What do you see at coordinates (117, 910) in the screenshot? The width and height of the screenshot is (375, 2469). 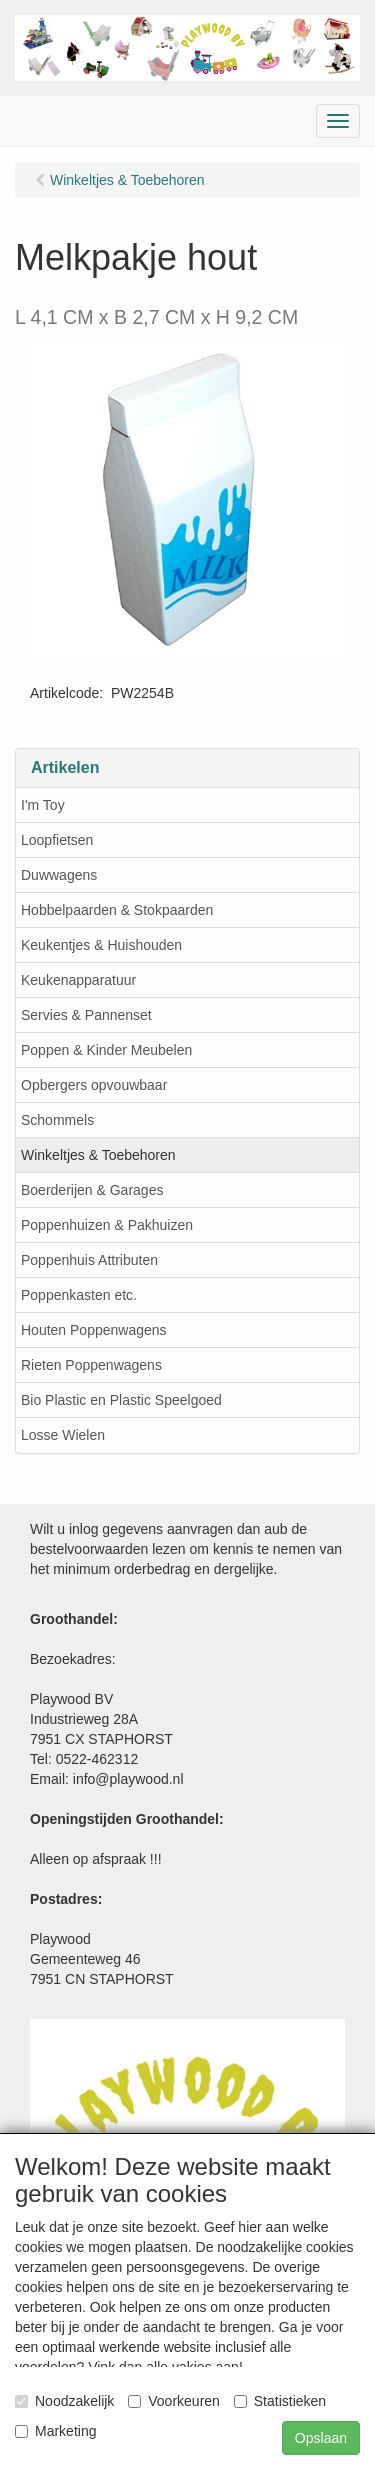 I see `Hobbelpaarden & Stokpaarden` at bounding box center [117, 910].